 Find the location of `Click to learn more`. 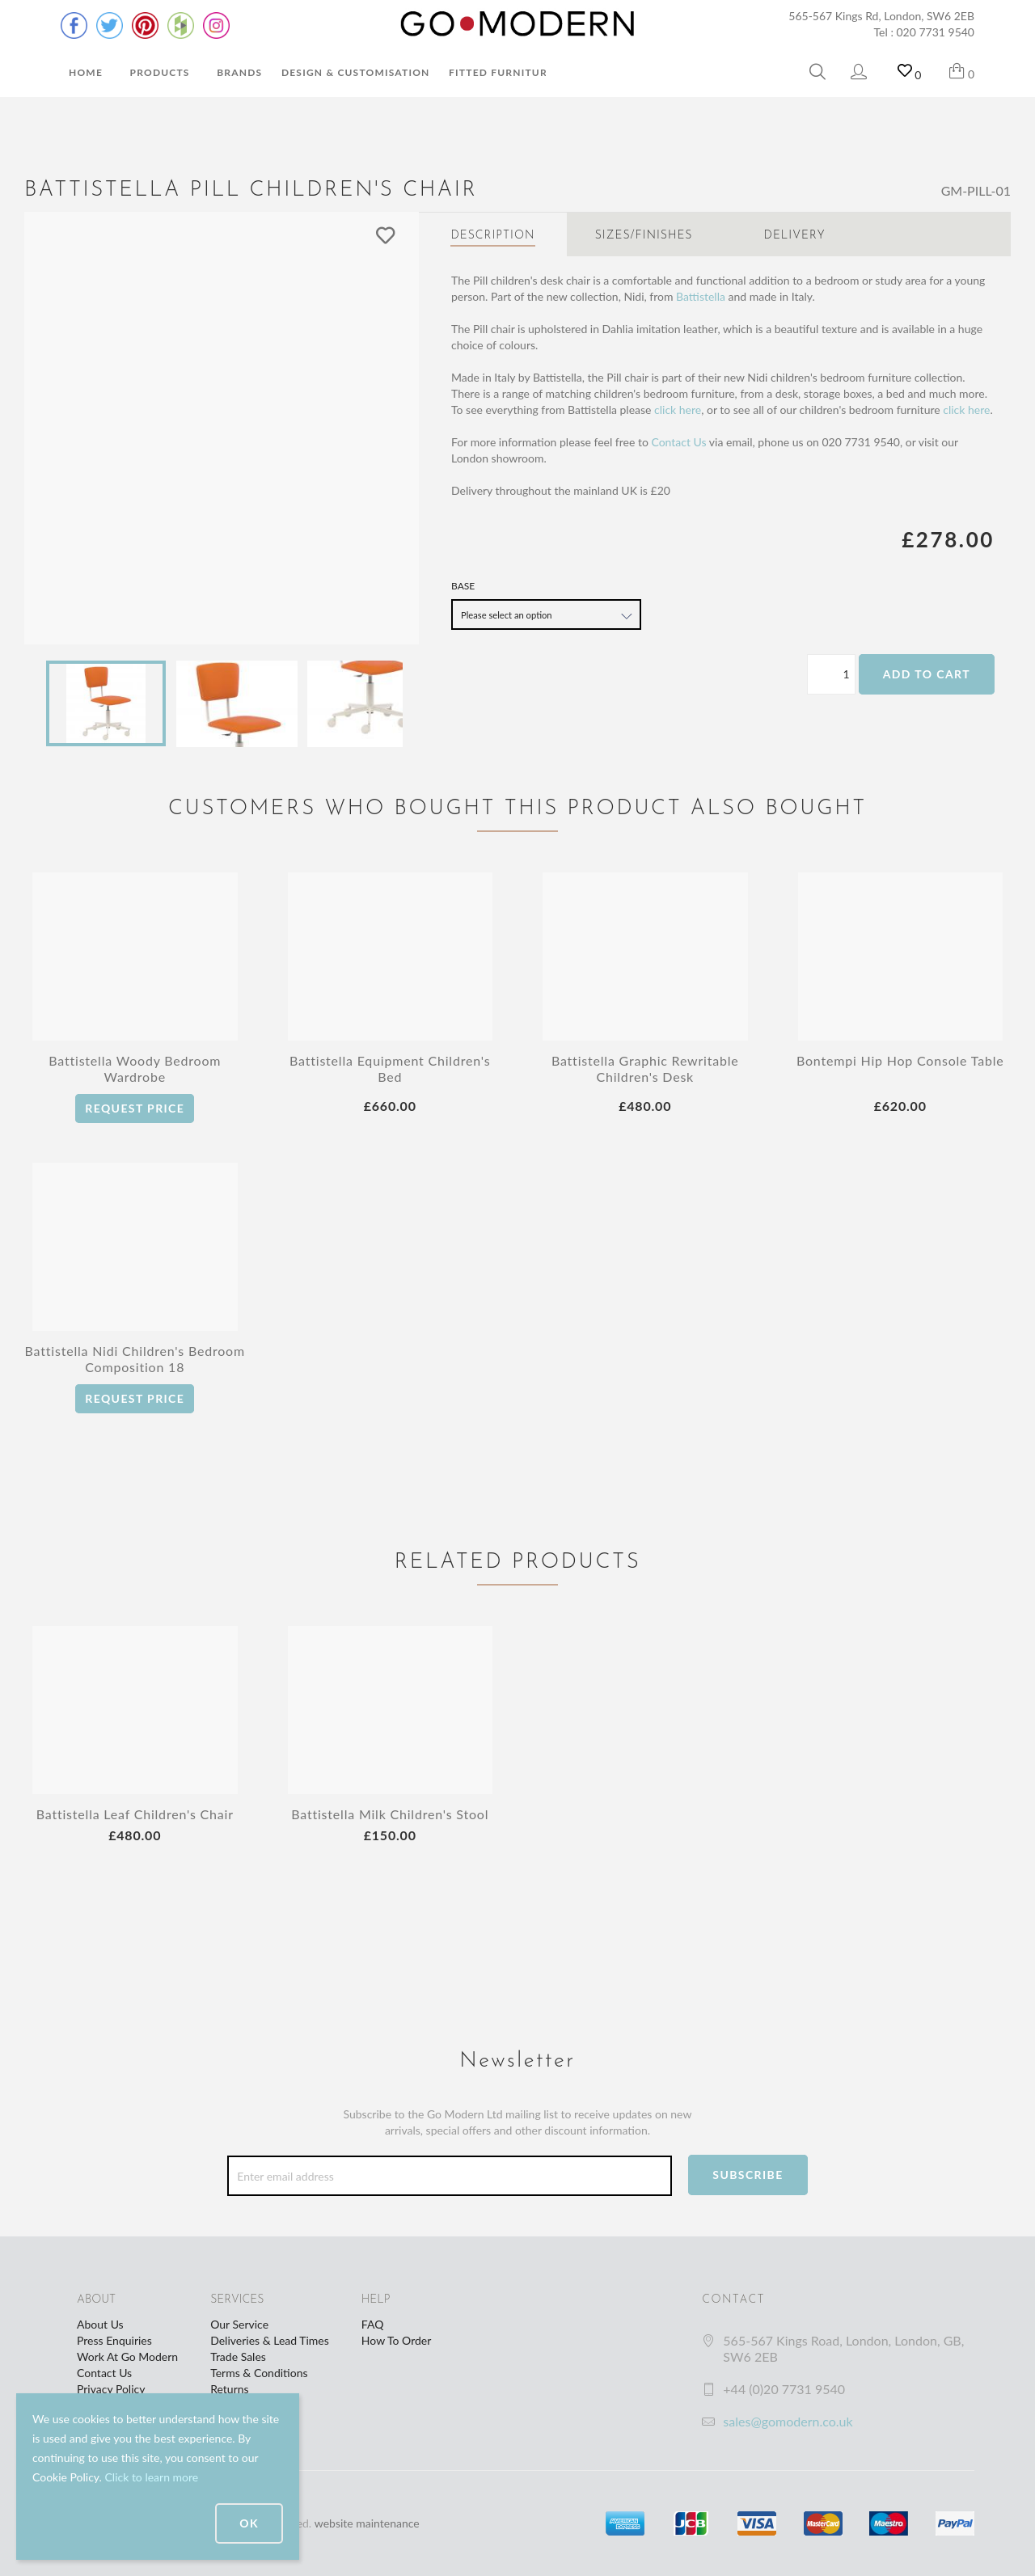

Click to learn more is located at coordinates (151, 2477).